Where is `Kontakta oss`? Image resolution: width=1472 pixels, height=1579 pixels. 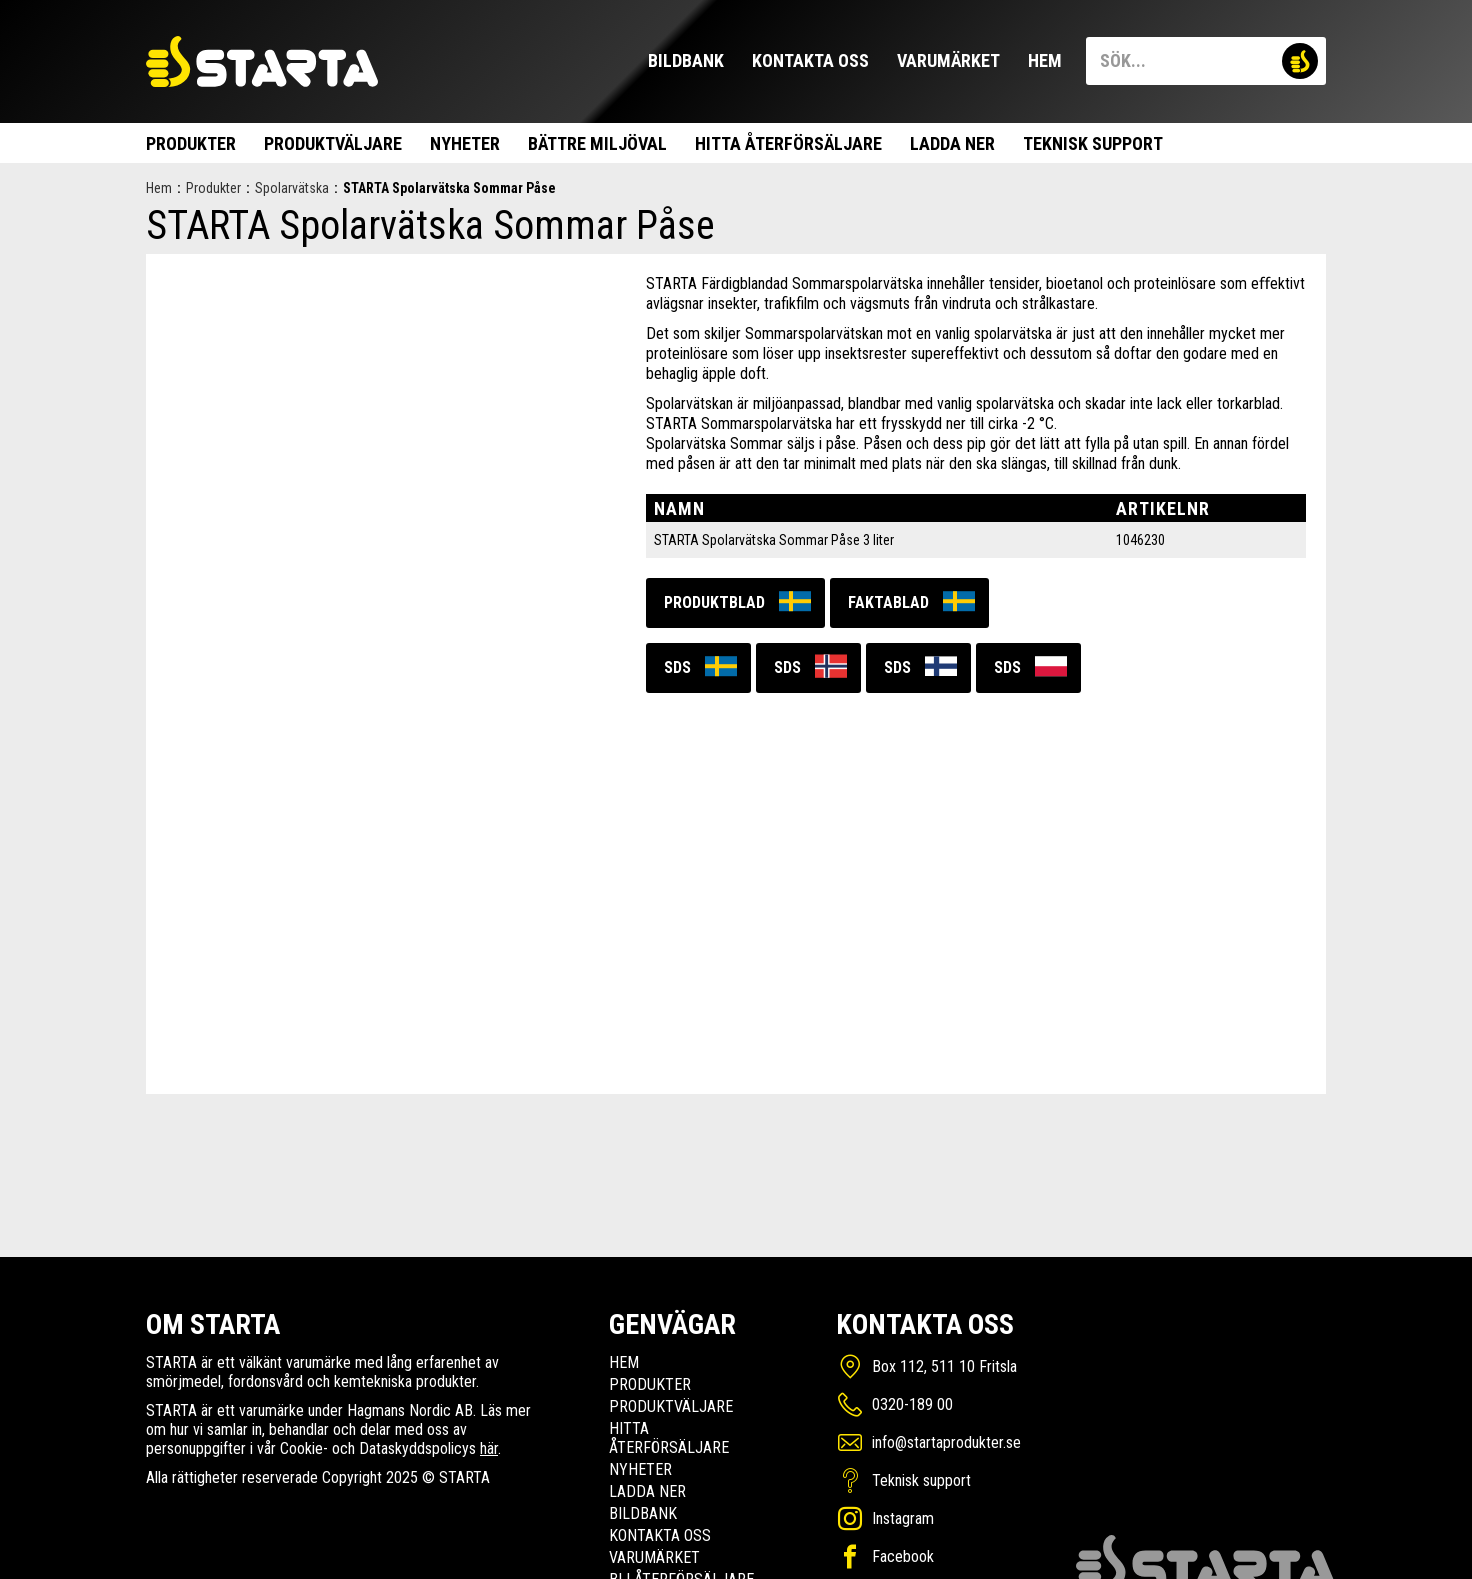 Kontakta oss is located at coordinates (810, 60).